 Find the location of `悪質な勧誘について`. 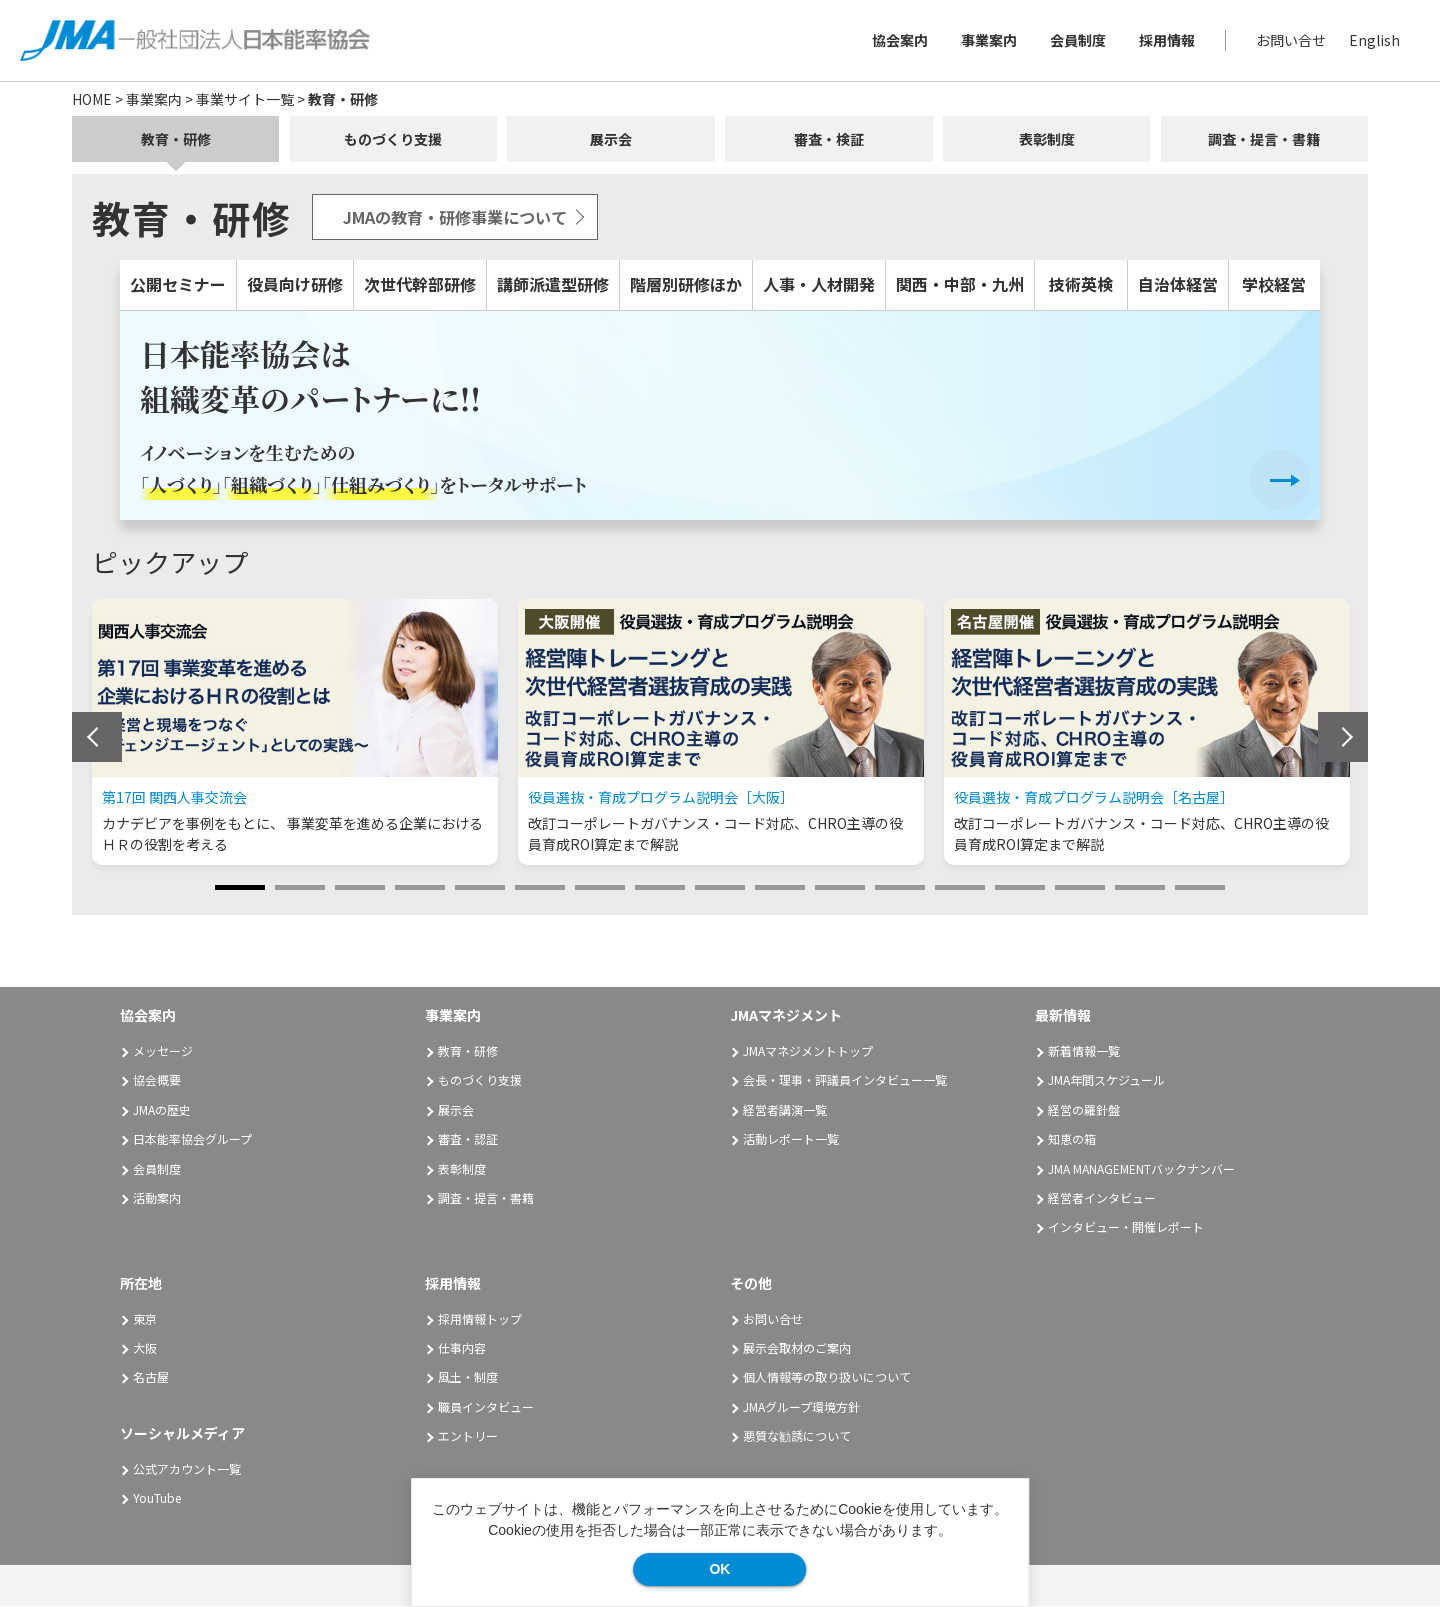

悪質な勧誘について is located at coordinates (797, 1436).